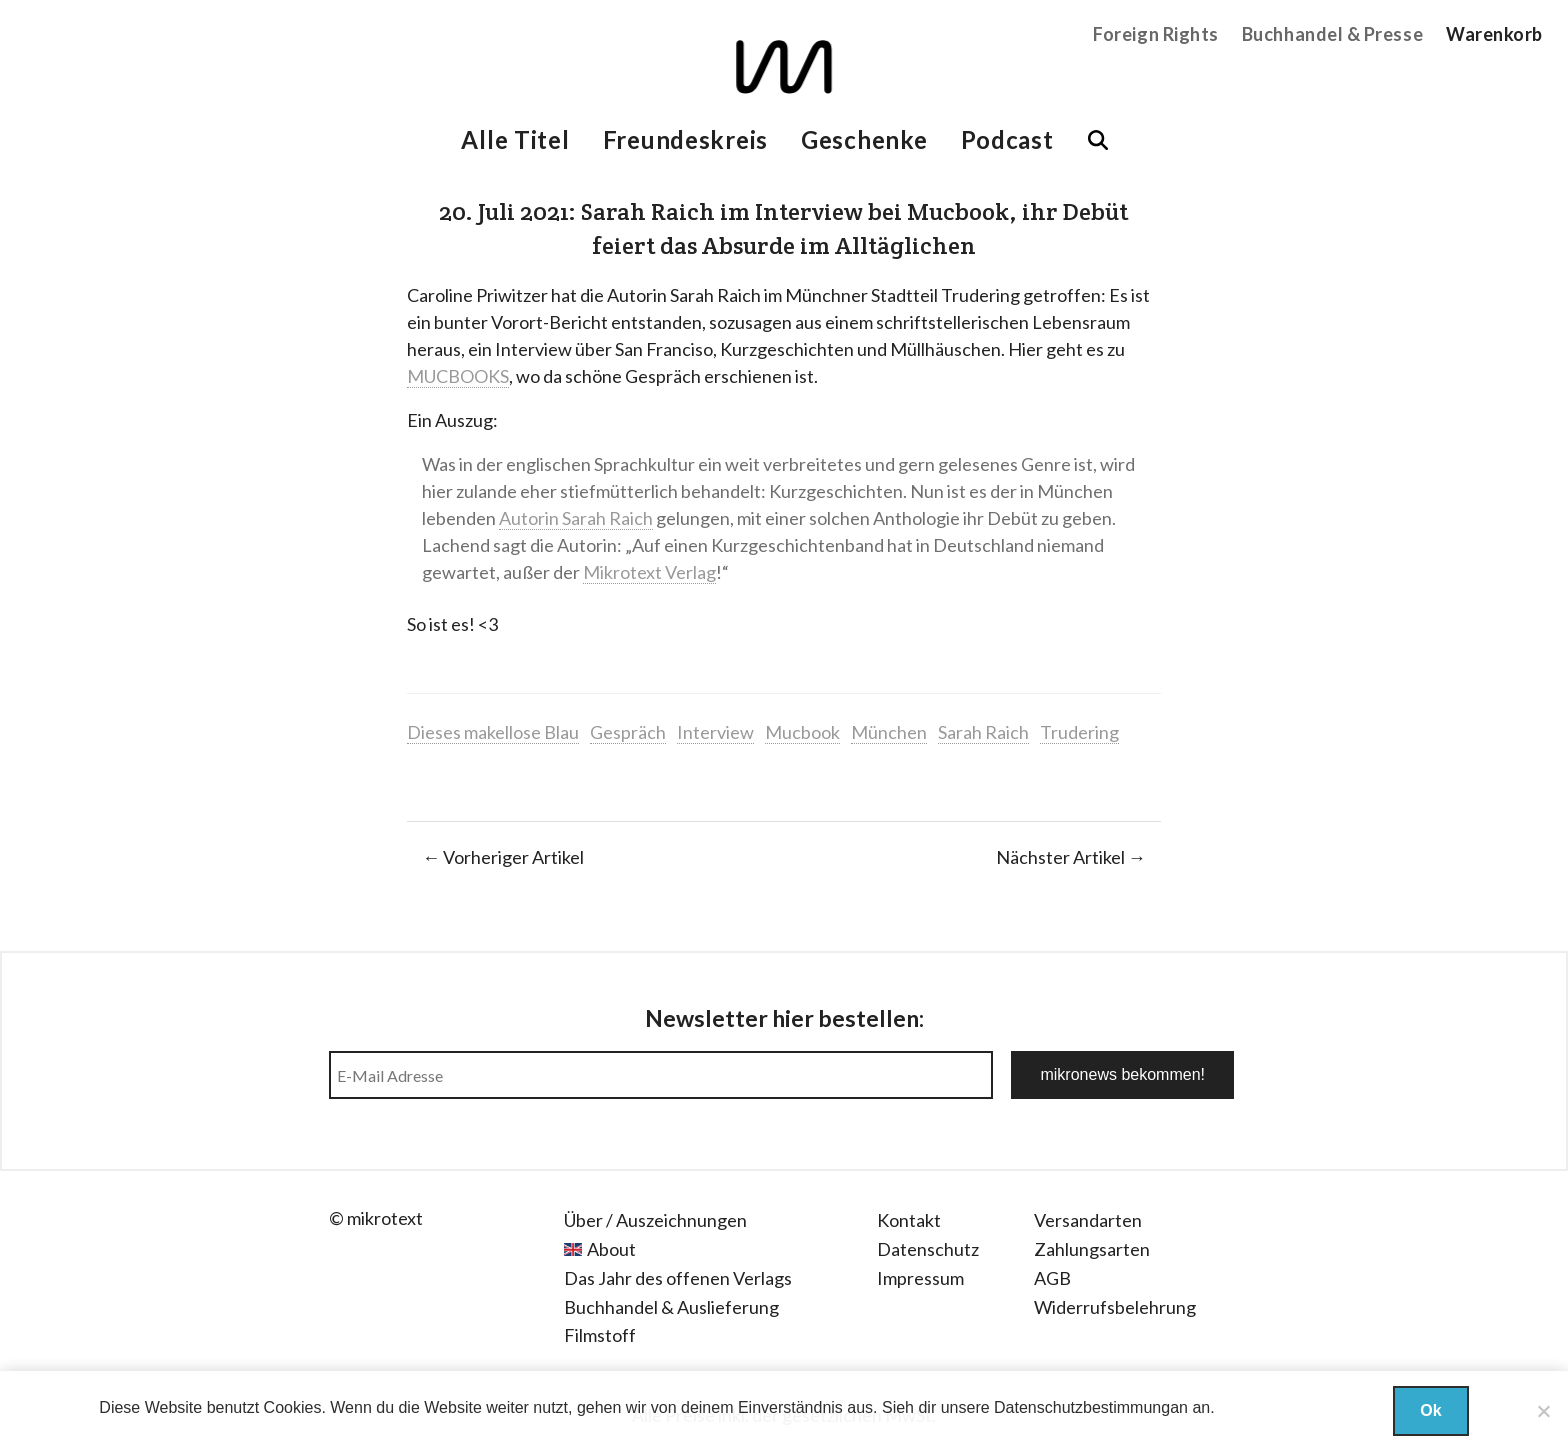 The width and height of the screenshot is (1568, 1451). What do you see at coordinates (600, 1335) in the screenshot?
I see `Filmstoff` at bounding box center [600, 1335].